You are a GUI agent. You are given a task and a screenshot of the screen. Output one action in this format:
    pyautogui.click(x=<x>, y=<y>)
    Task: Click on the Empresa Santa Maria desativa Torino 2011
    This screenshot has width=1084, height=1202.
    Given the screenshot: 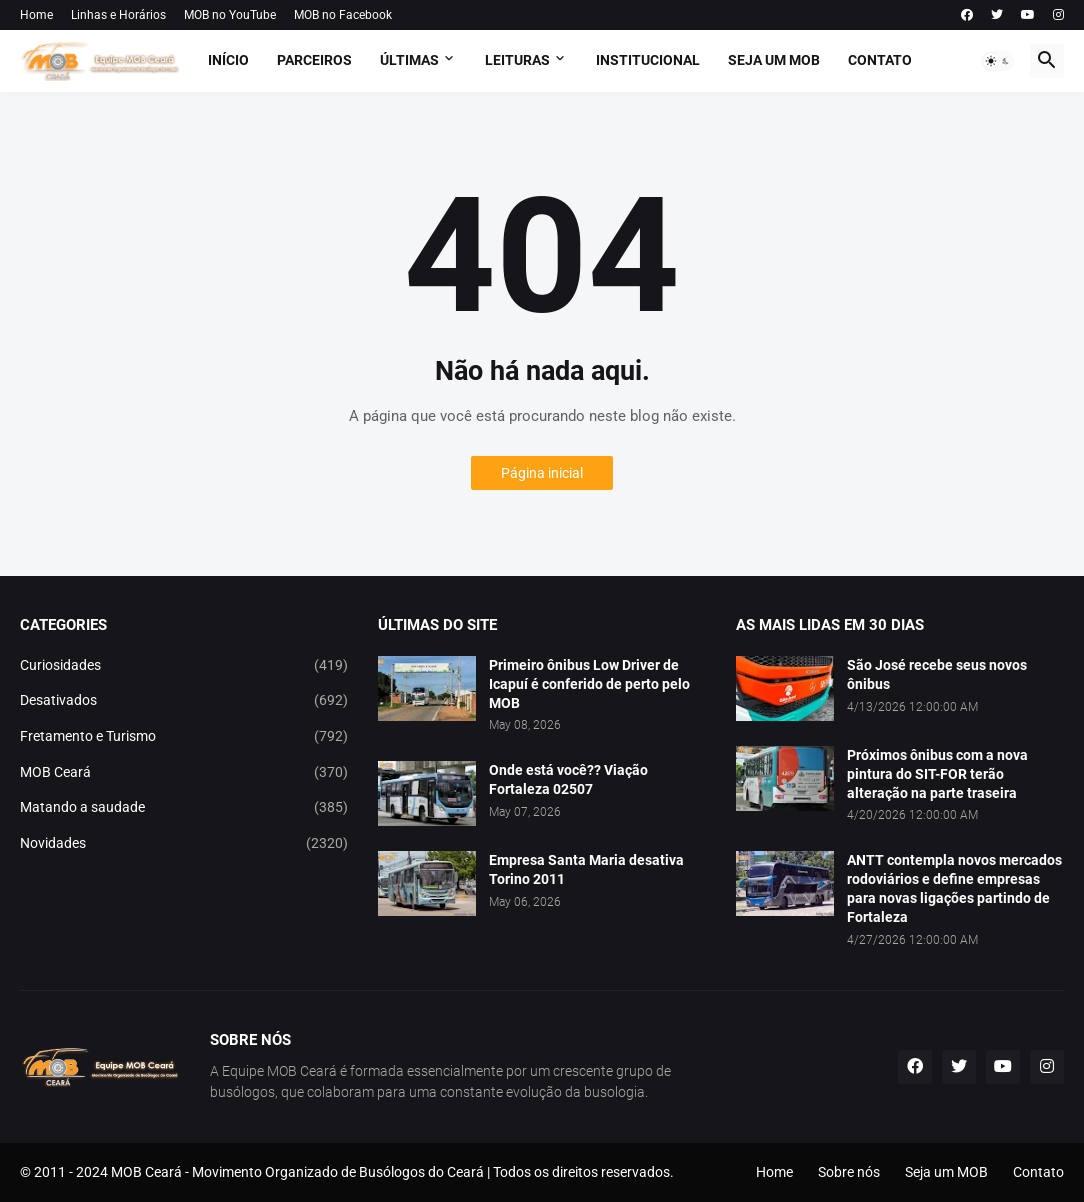 What is the action you would take?
    pyautogui.click(x=586, y=869)
    